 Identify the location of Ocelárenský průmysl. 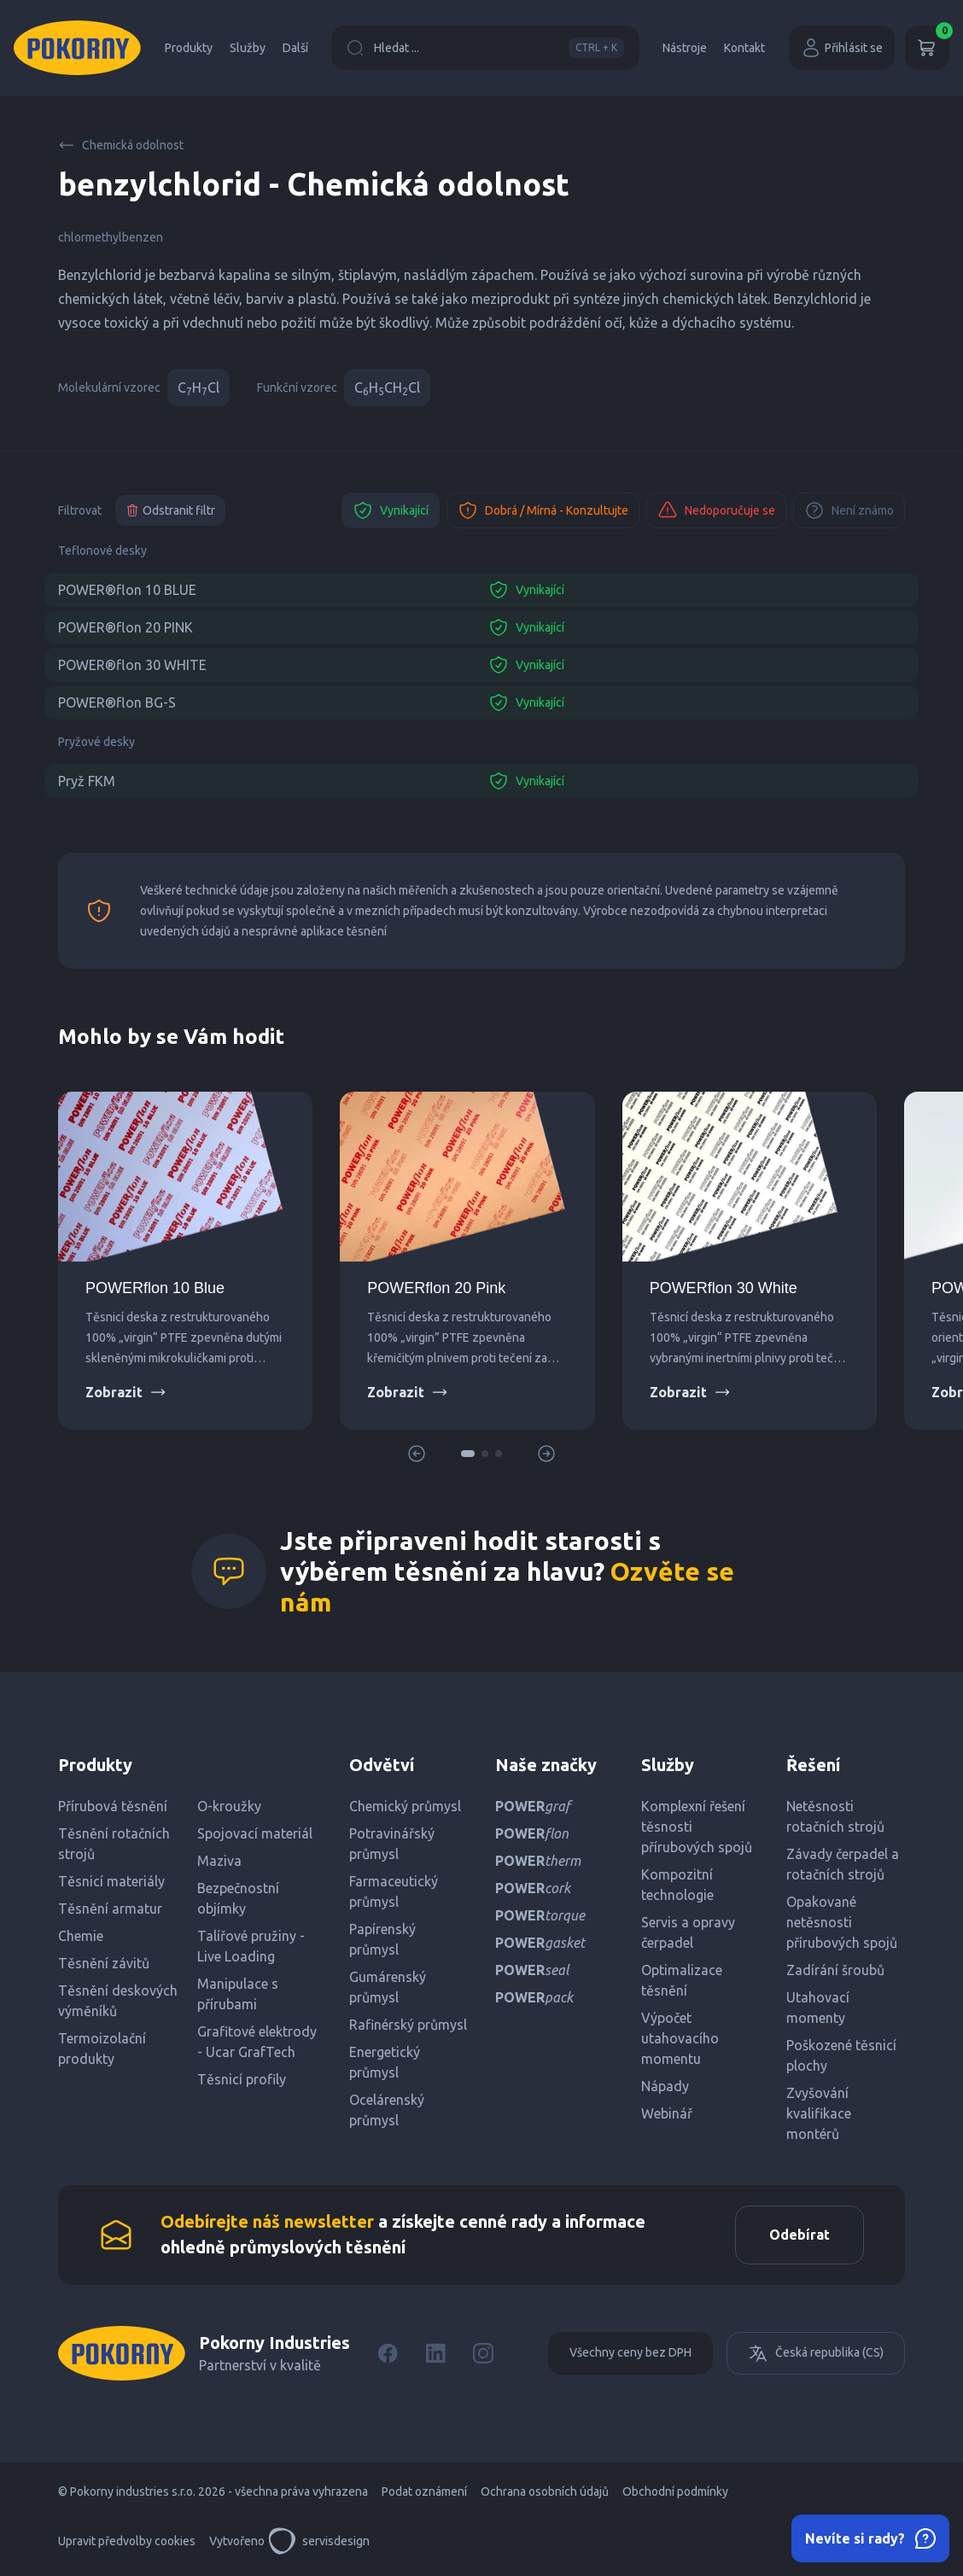
(386, 2110).